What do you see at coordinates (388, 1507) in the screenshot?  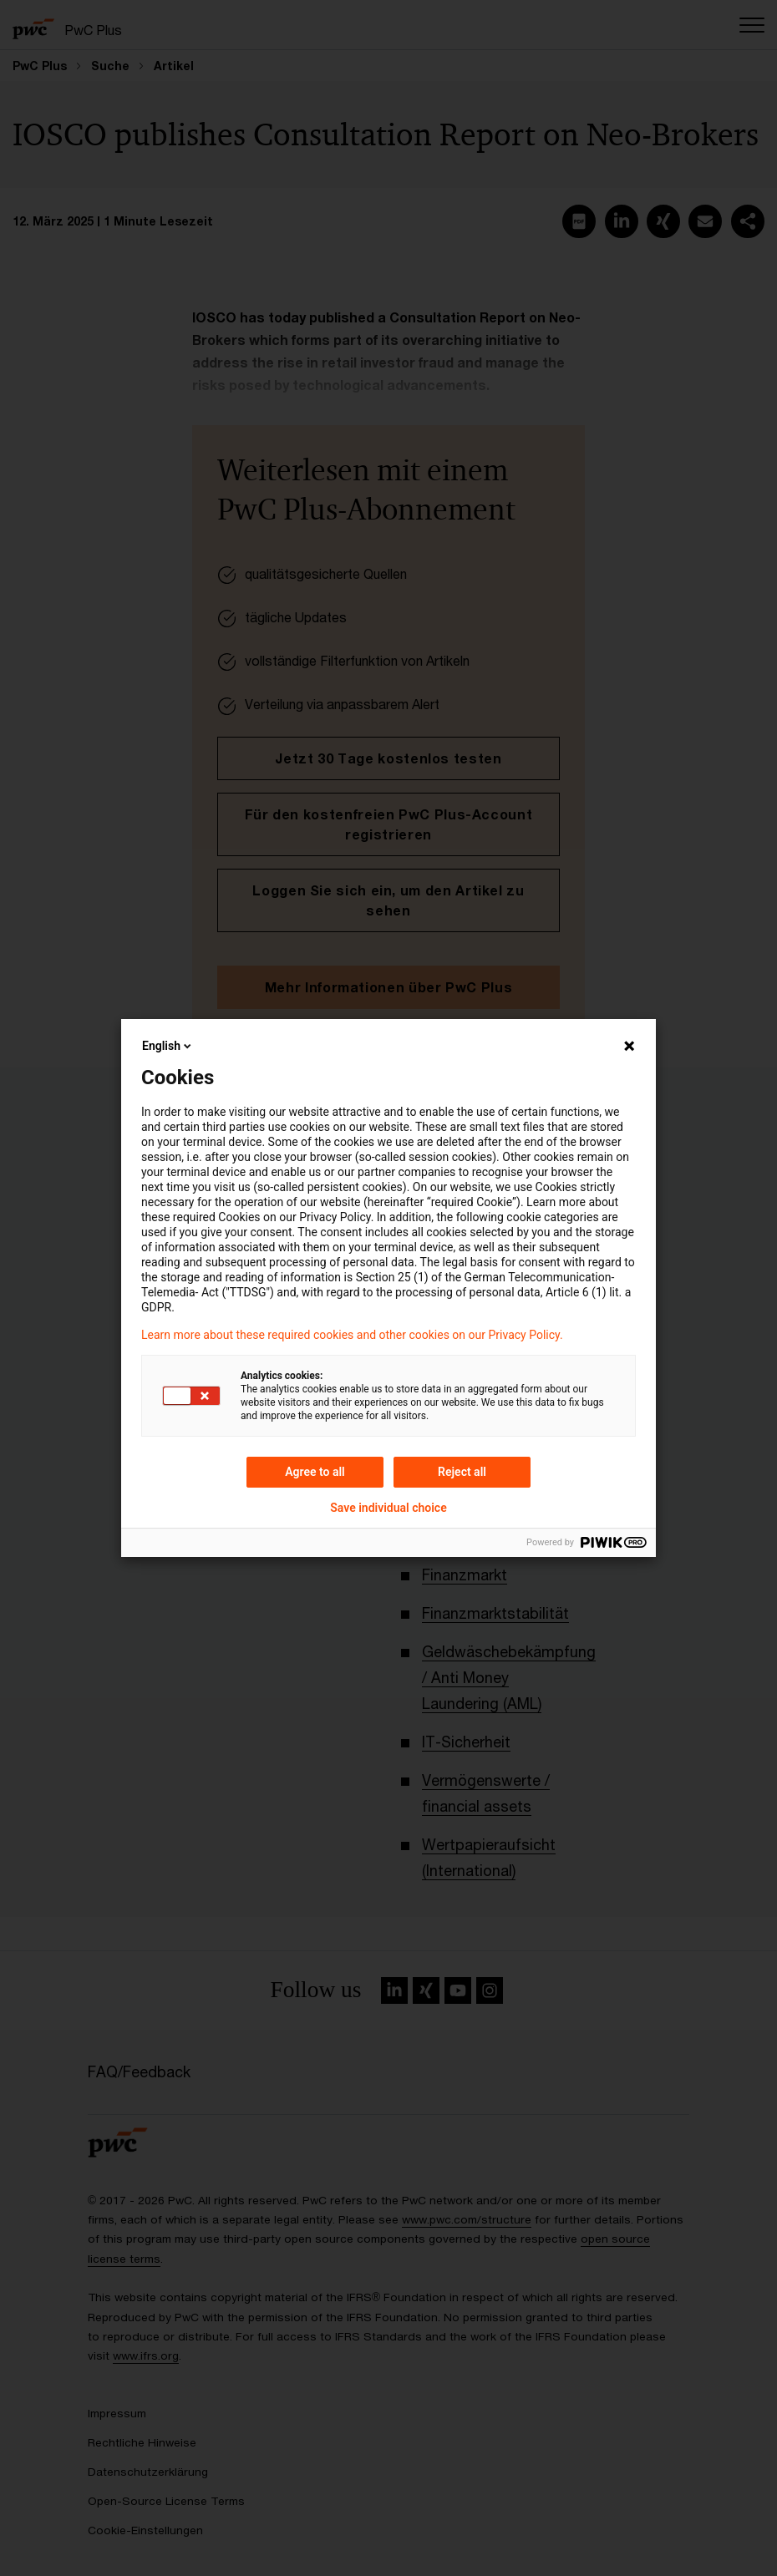 I see `Save individual choice` at bounding box center [388, 1507].